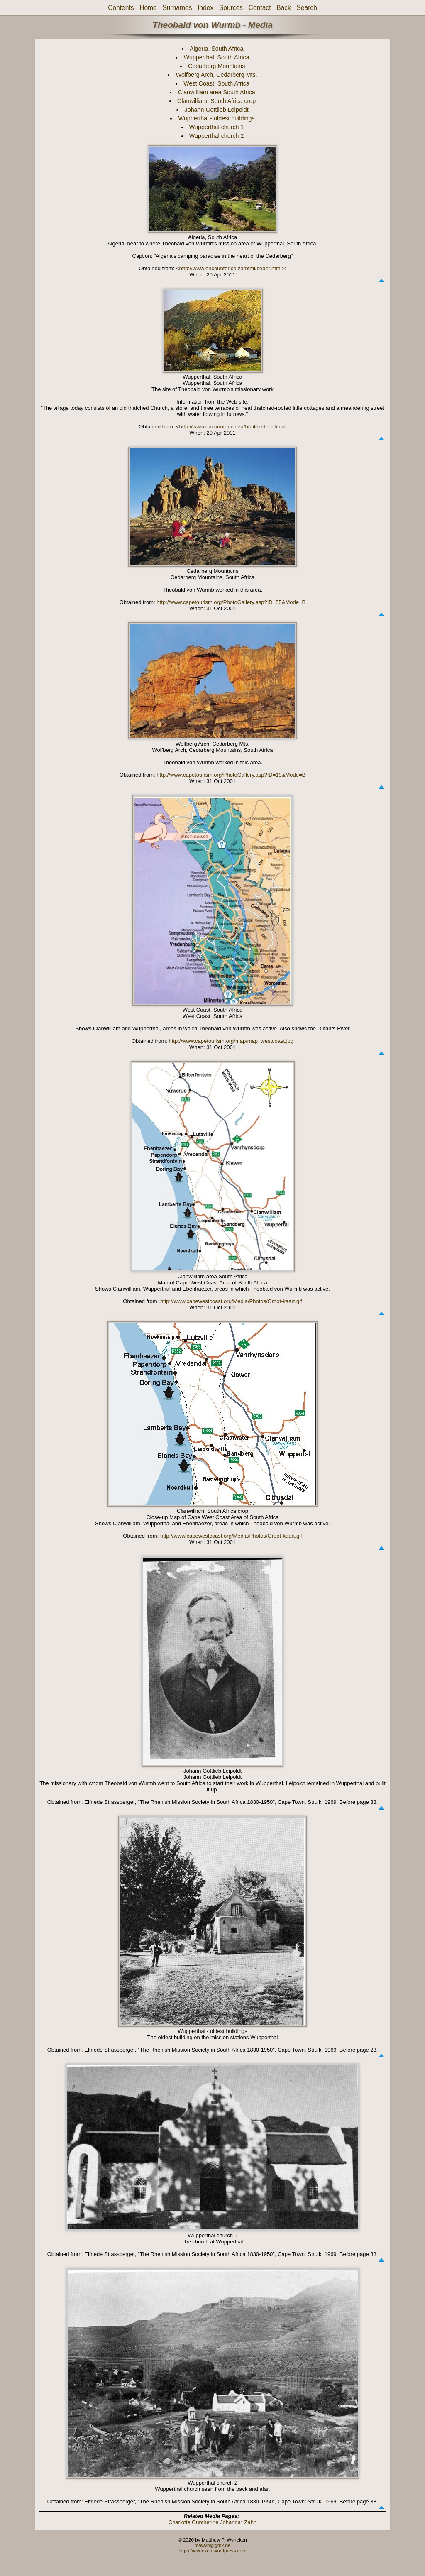 Image resolution: width=425 pixels, height=2576 pixels. Describe the element at coordinates (216, 127) in the screenshot. I see `Wupperthal church 1` at that location.